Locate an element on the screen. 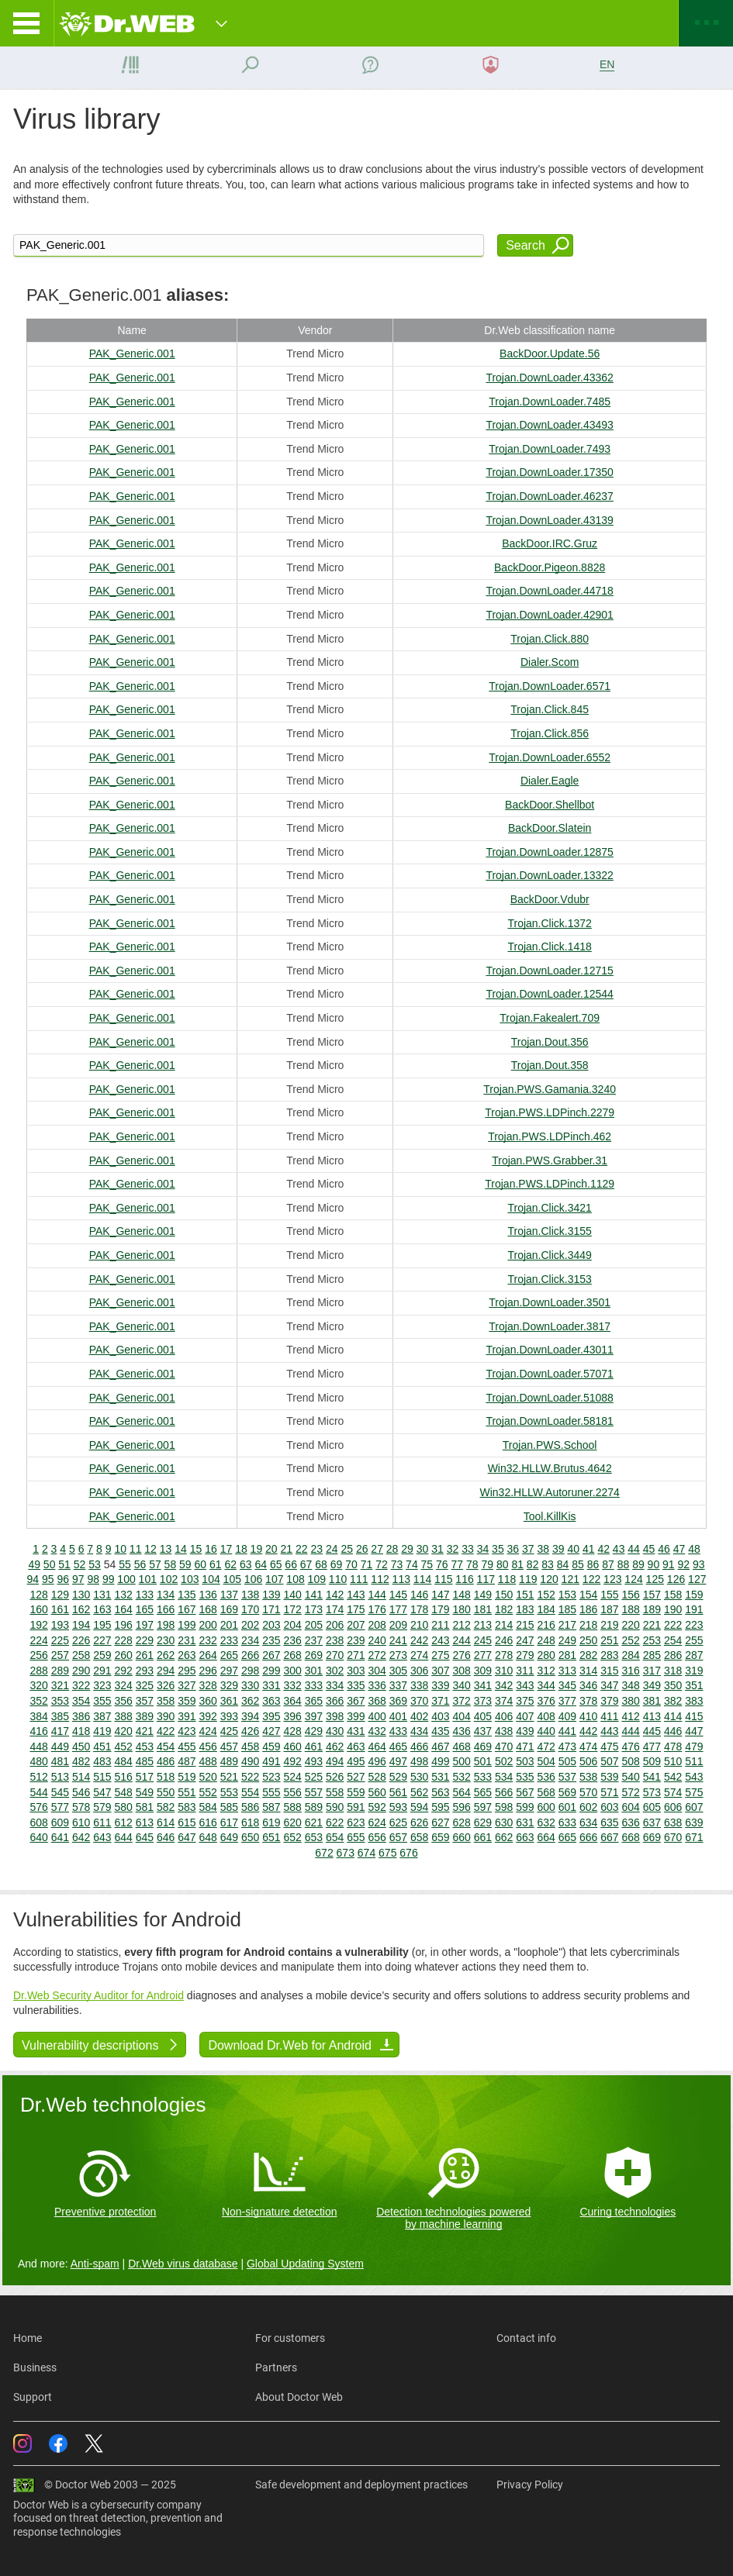 Image resolution: width=733 pixels, height=2576 pixels. 424 is located at coordinates (207, 1731).